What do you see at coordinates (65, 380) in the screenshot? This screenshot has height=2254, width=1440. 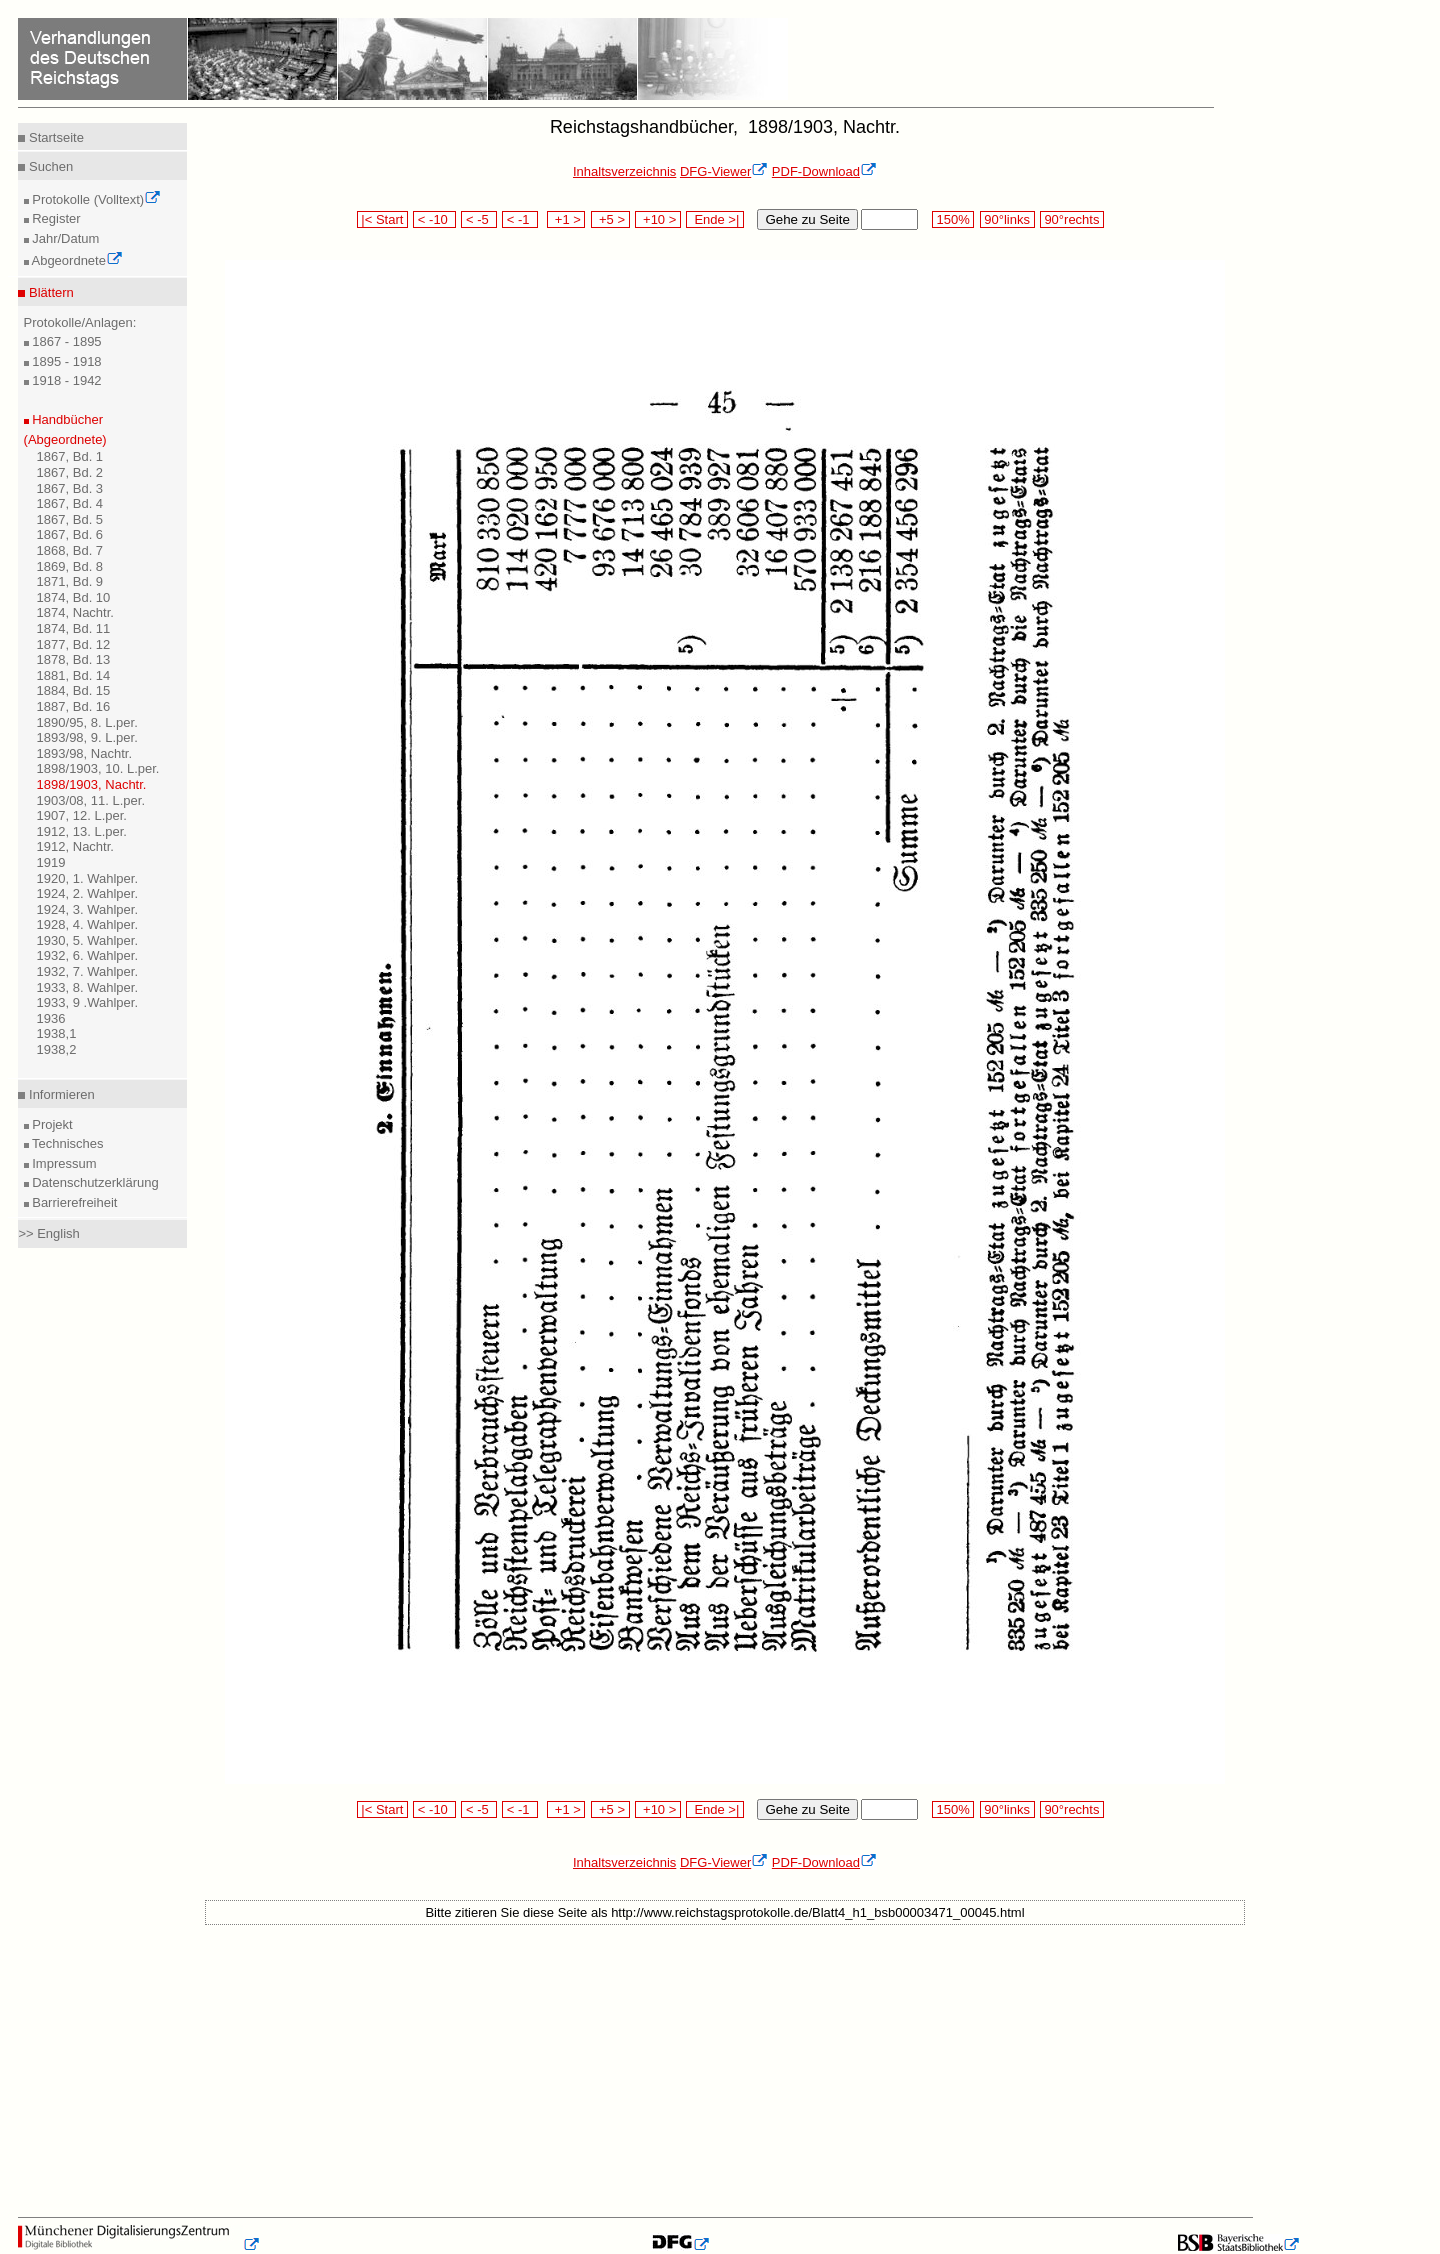 I see `1918 - 1942` at bounding box center [65, 380].